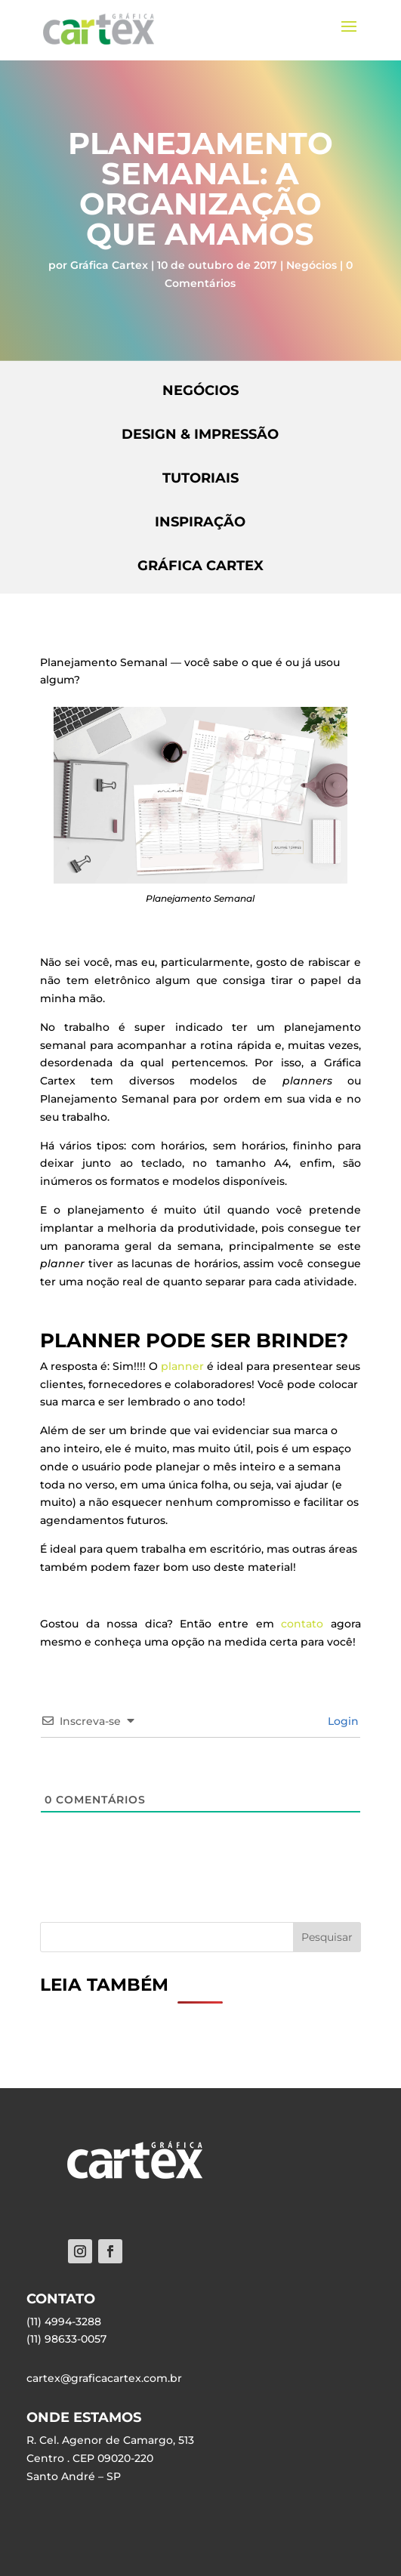 The height and width of the screenshot is (2576, 401). Describe the element at coordinates (302, 1623) in the screenshot. I see `contato` at that location.